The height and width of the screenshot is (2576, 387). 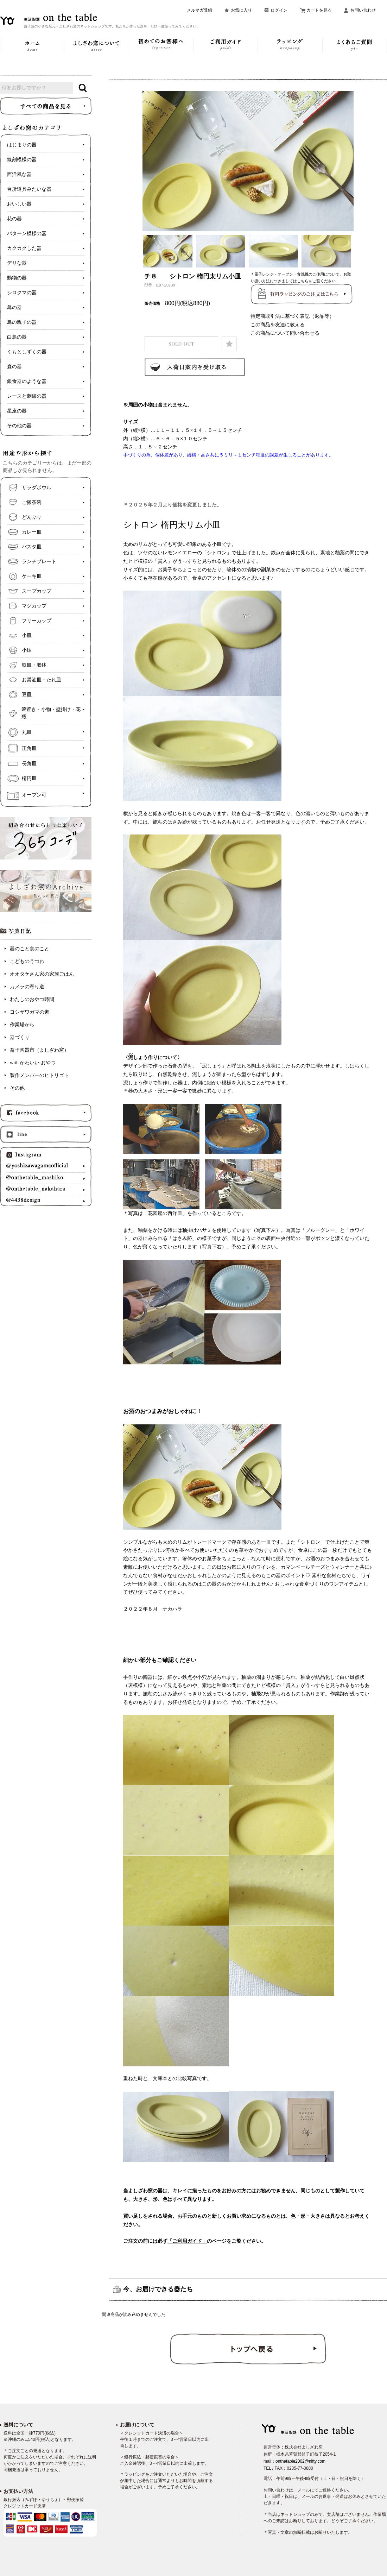 What do you see at coordinates (319, 10) in the screenshot?
I see `カートを見る` at bounding box center [319, 10].